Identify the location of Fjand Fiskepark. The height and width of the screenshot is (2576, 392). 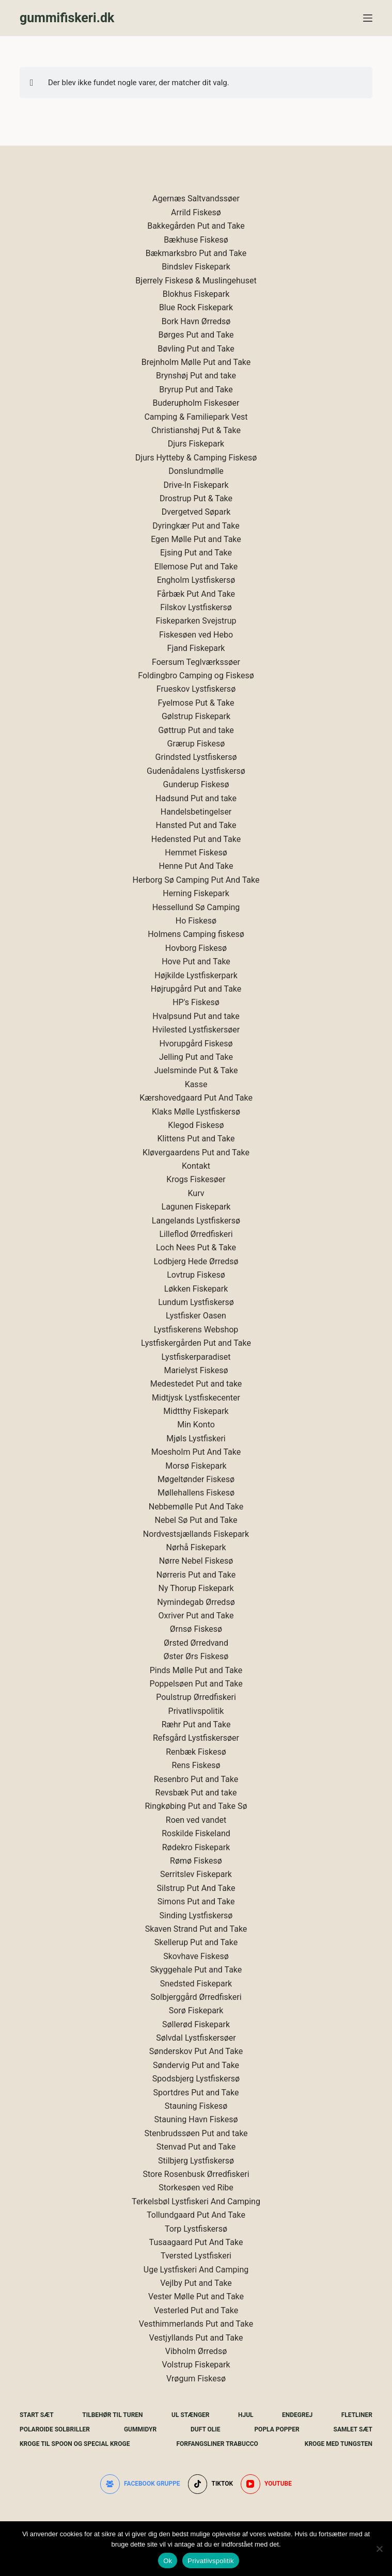
(196, 648).